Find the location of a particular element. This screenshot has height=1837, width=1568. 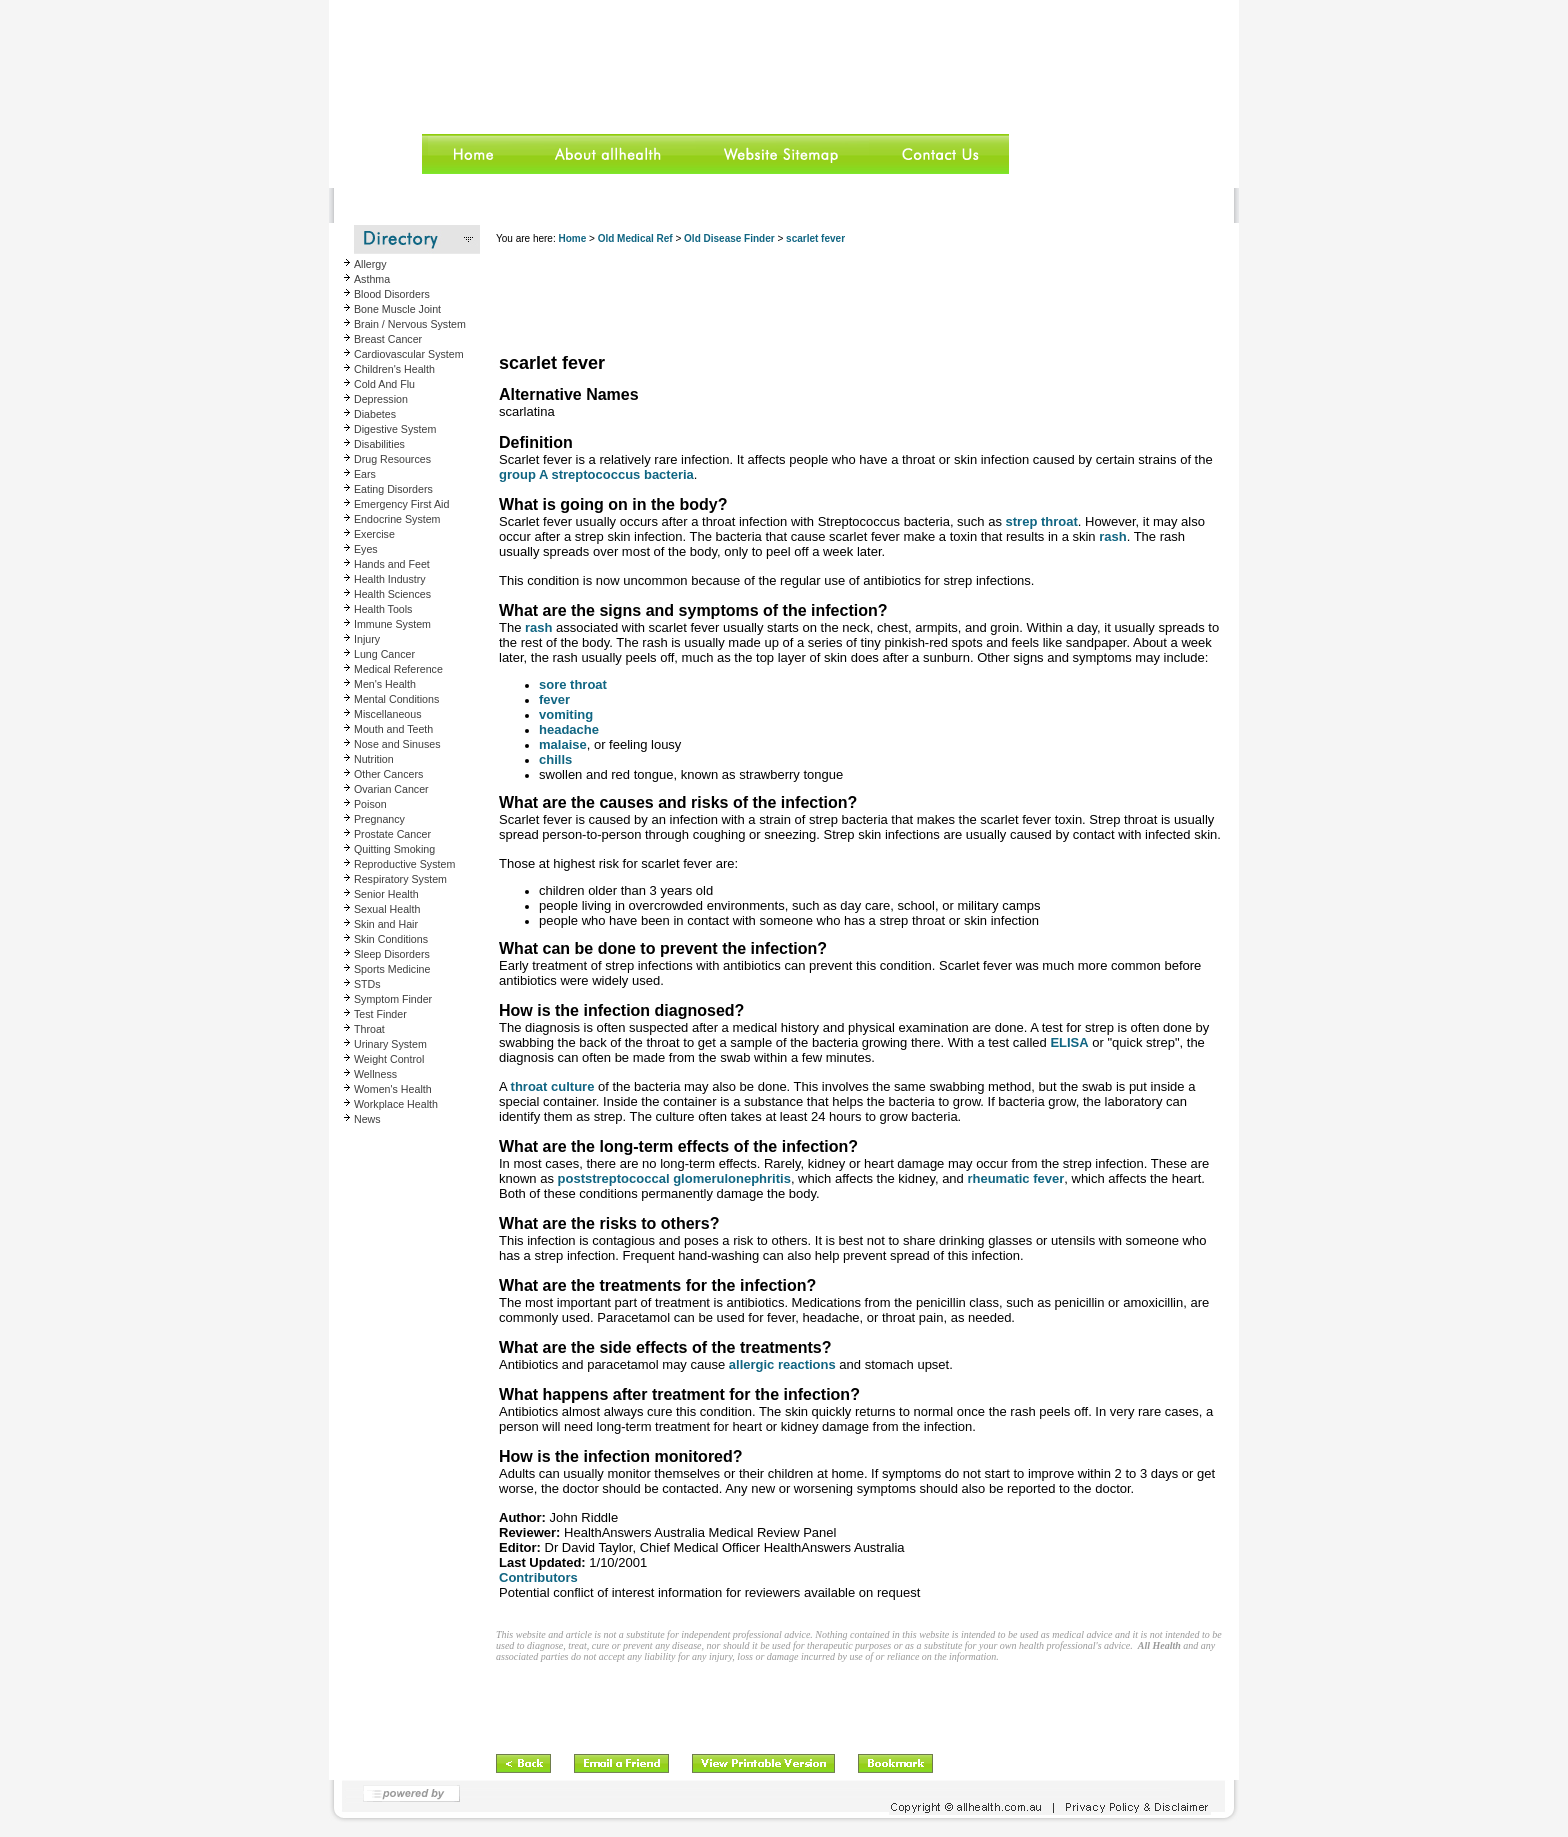

Mental Conditions is located at coordinates (396, 699).